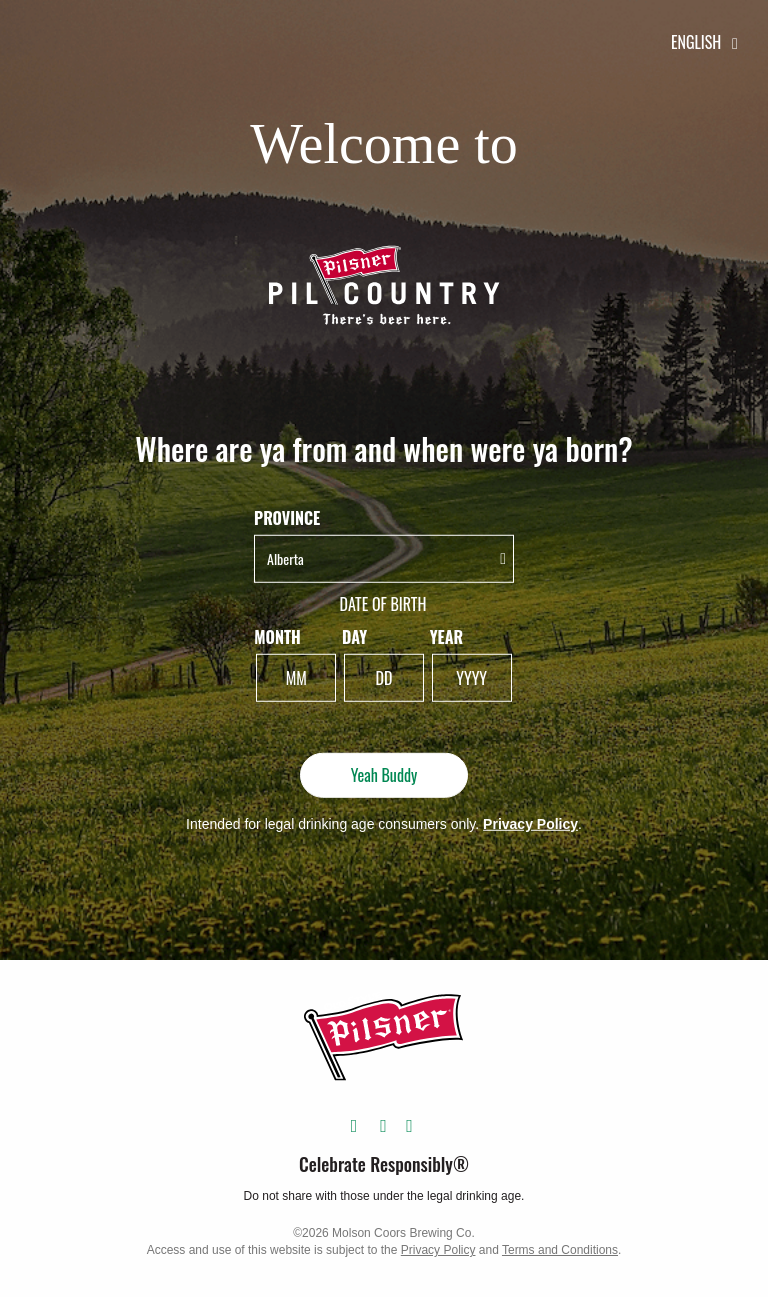 The height and width of the screenshot is (1297, 768). I want to click on Month, so click(277, 637).